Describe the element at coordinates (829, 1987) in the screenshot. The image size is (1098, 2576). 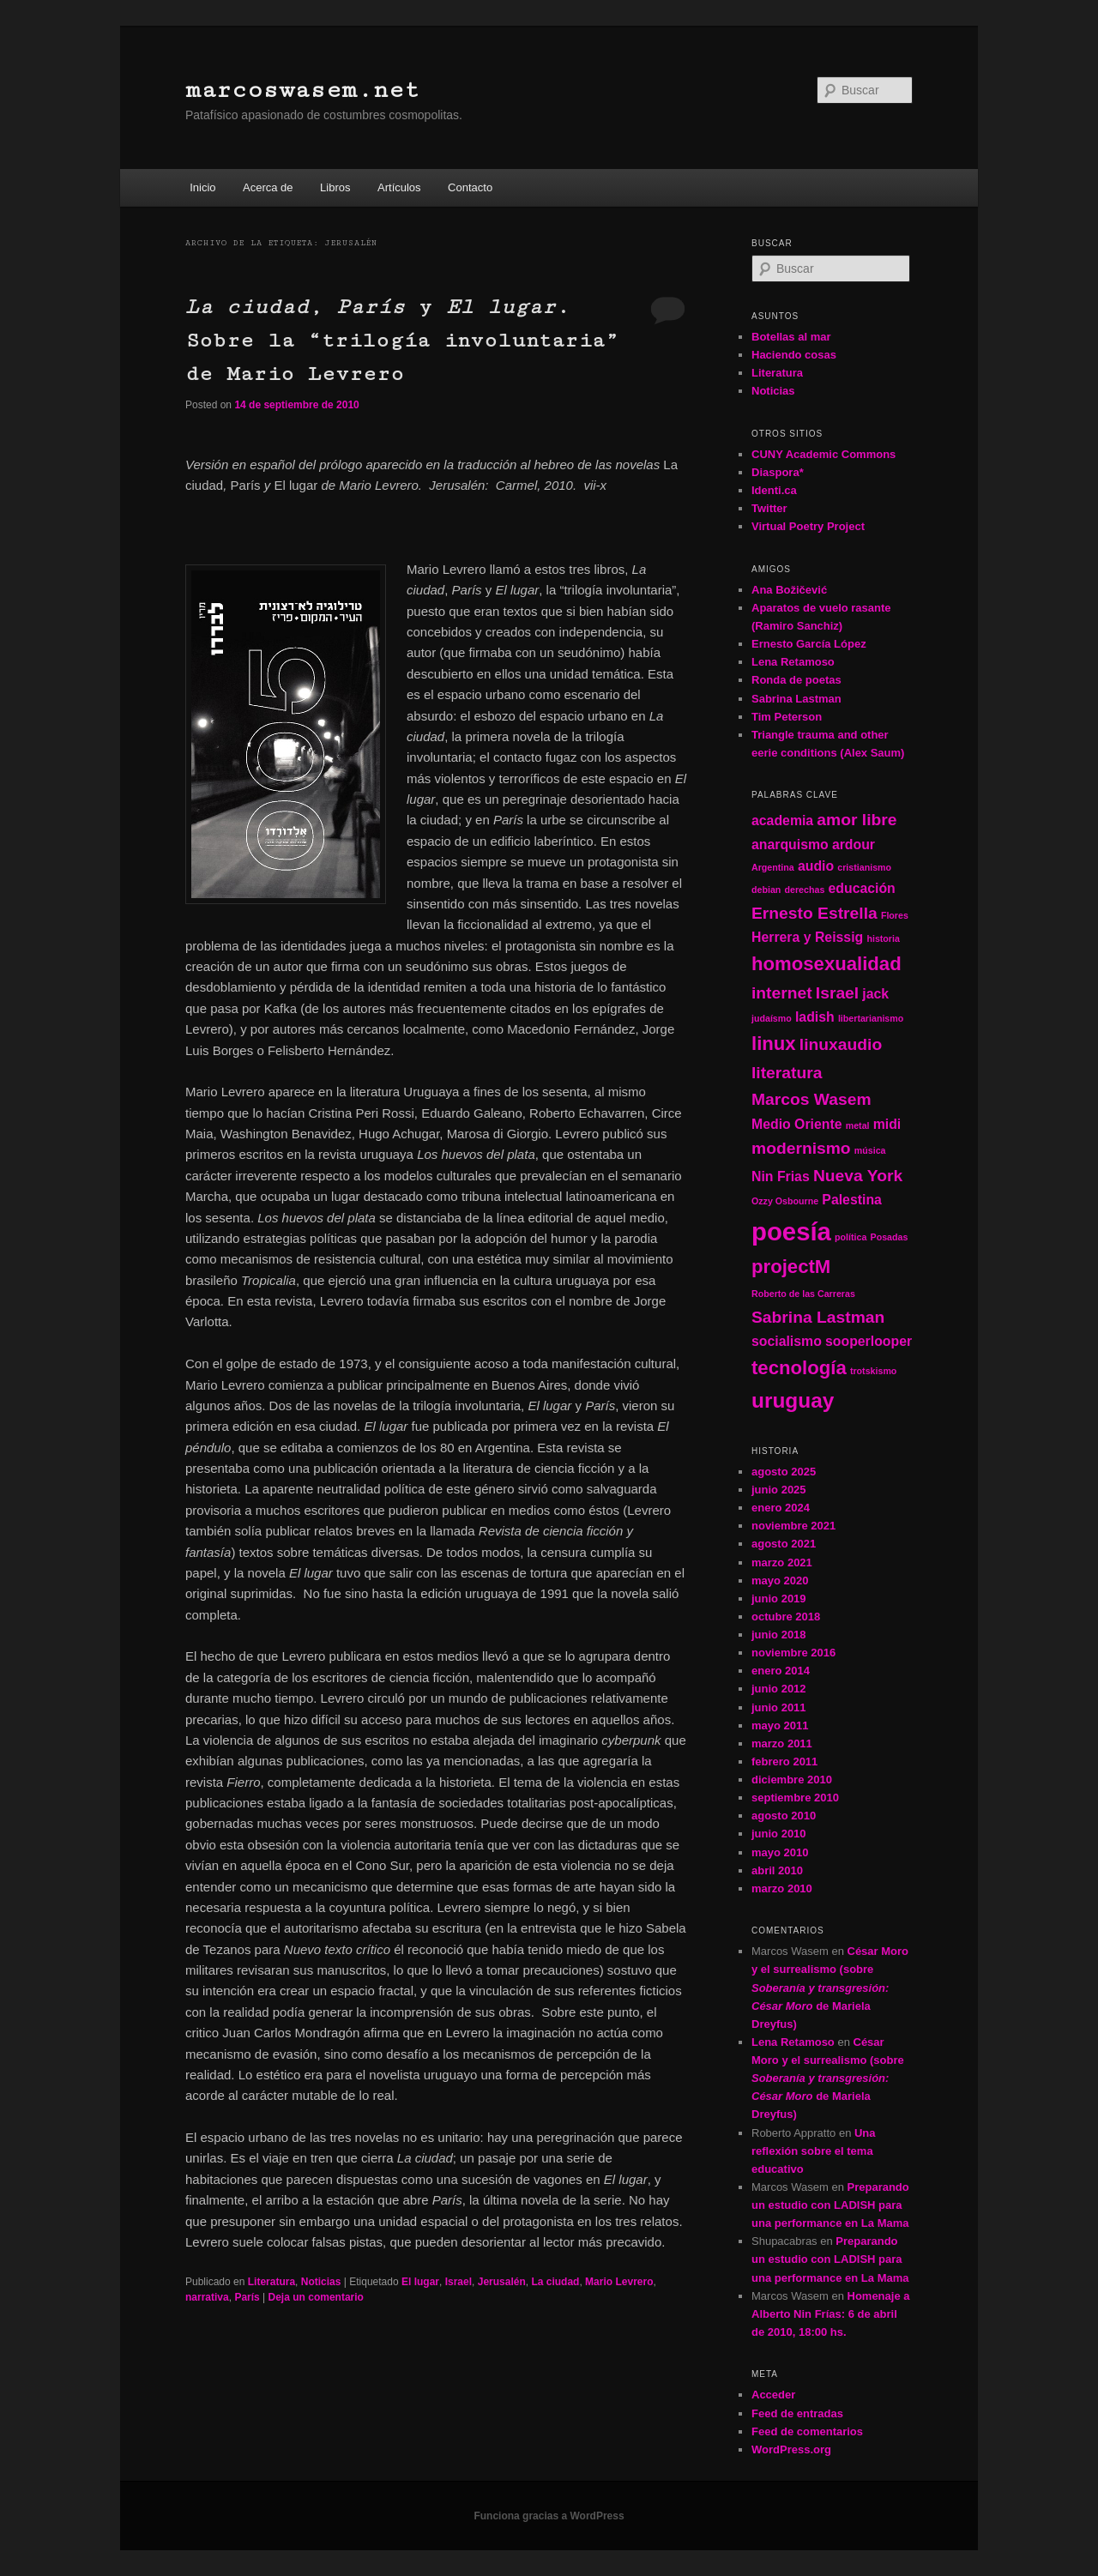
I see `César Moro y el surrealismo (sobre de Mariela Dreyfus)` at that location.